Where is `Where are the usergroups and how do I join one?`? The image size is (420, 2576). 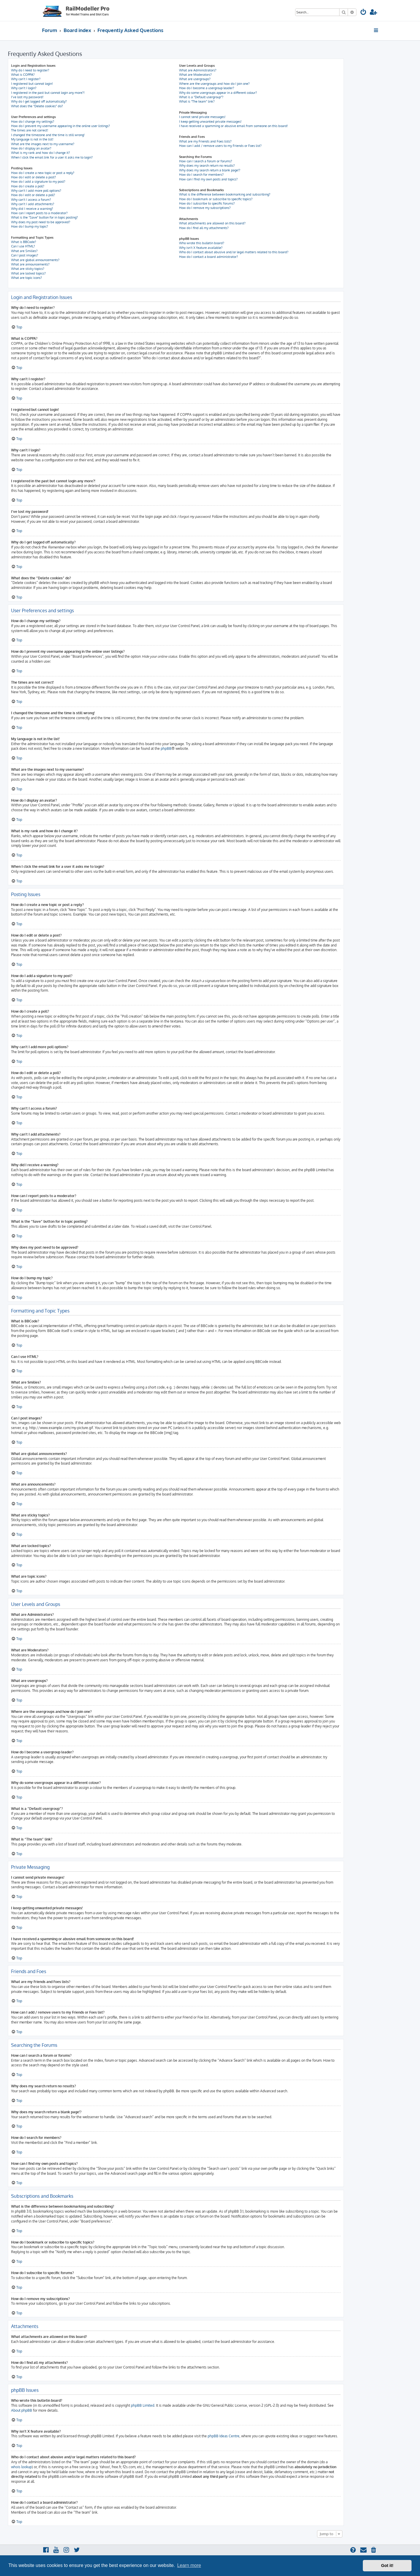
Where are the usergroups and how do I join one? is located at coordinates (214, 84).